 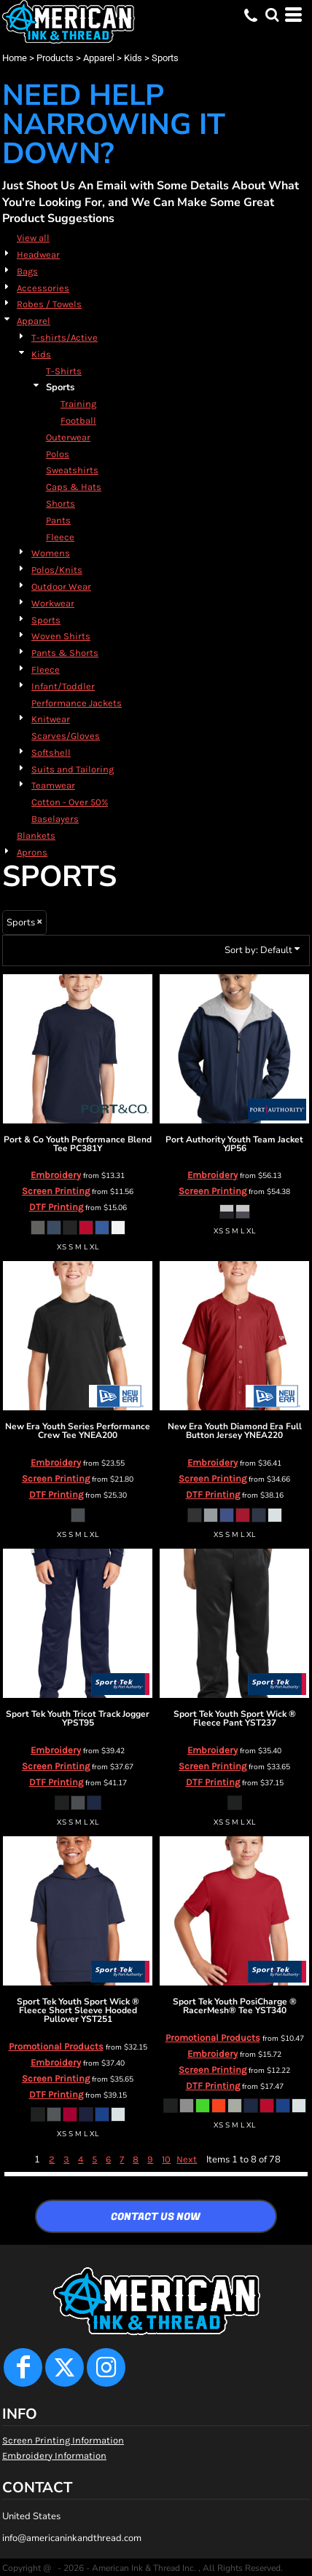 What do you see at coordinates (60, 537) in the screenshot?
I see `Fleece` at bounding box center [60, 537].